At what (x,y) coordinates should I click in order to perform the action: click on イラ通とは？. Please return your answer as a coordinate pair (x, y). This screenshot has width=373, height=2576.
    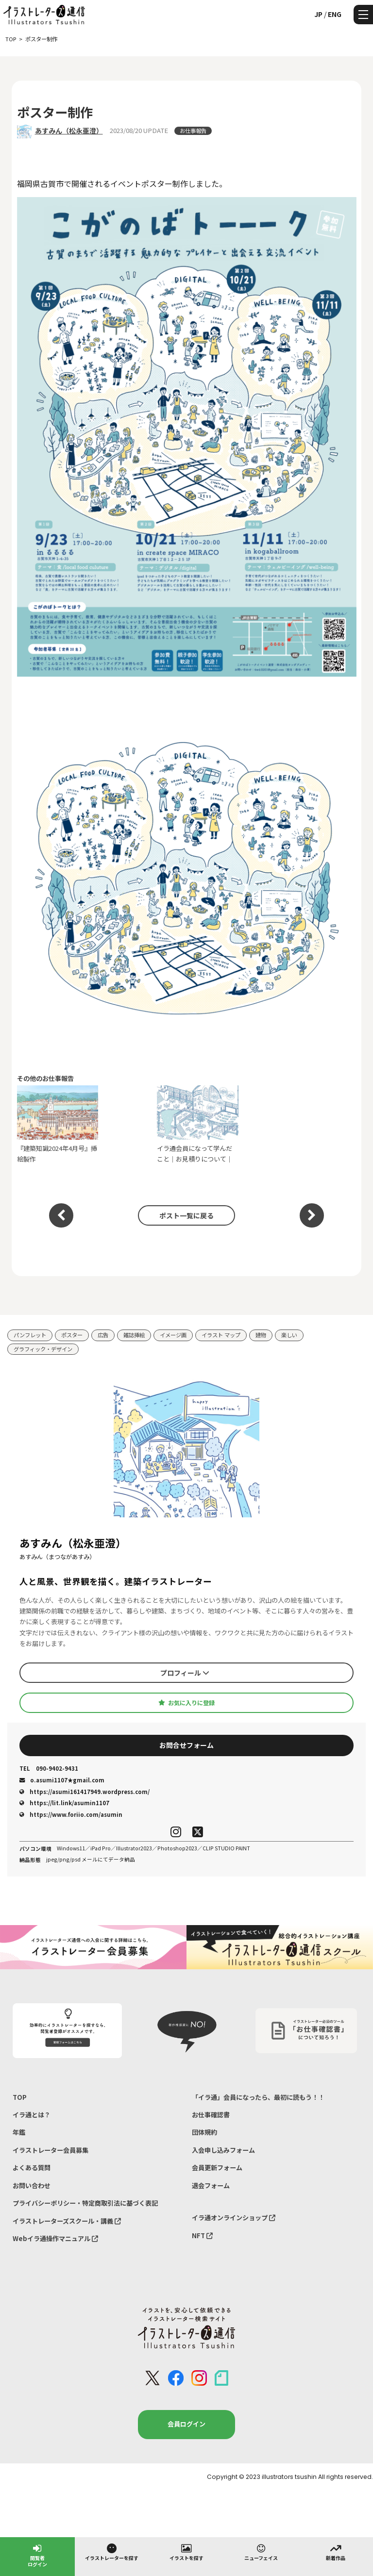
    Looking at the image, I should click on (32, 2114).